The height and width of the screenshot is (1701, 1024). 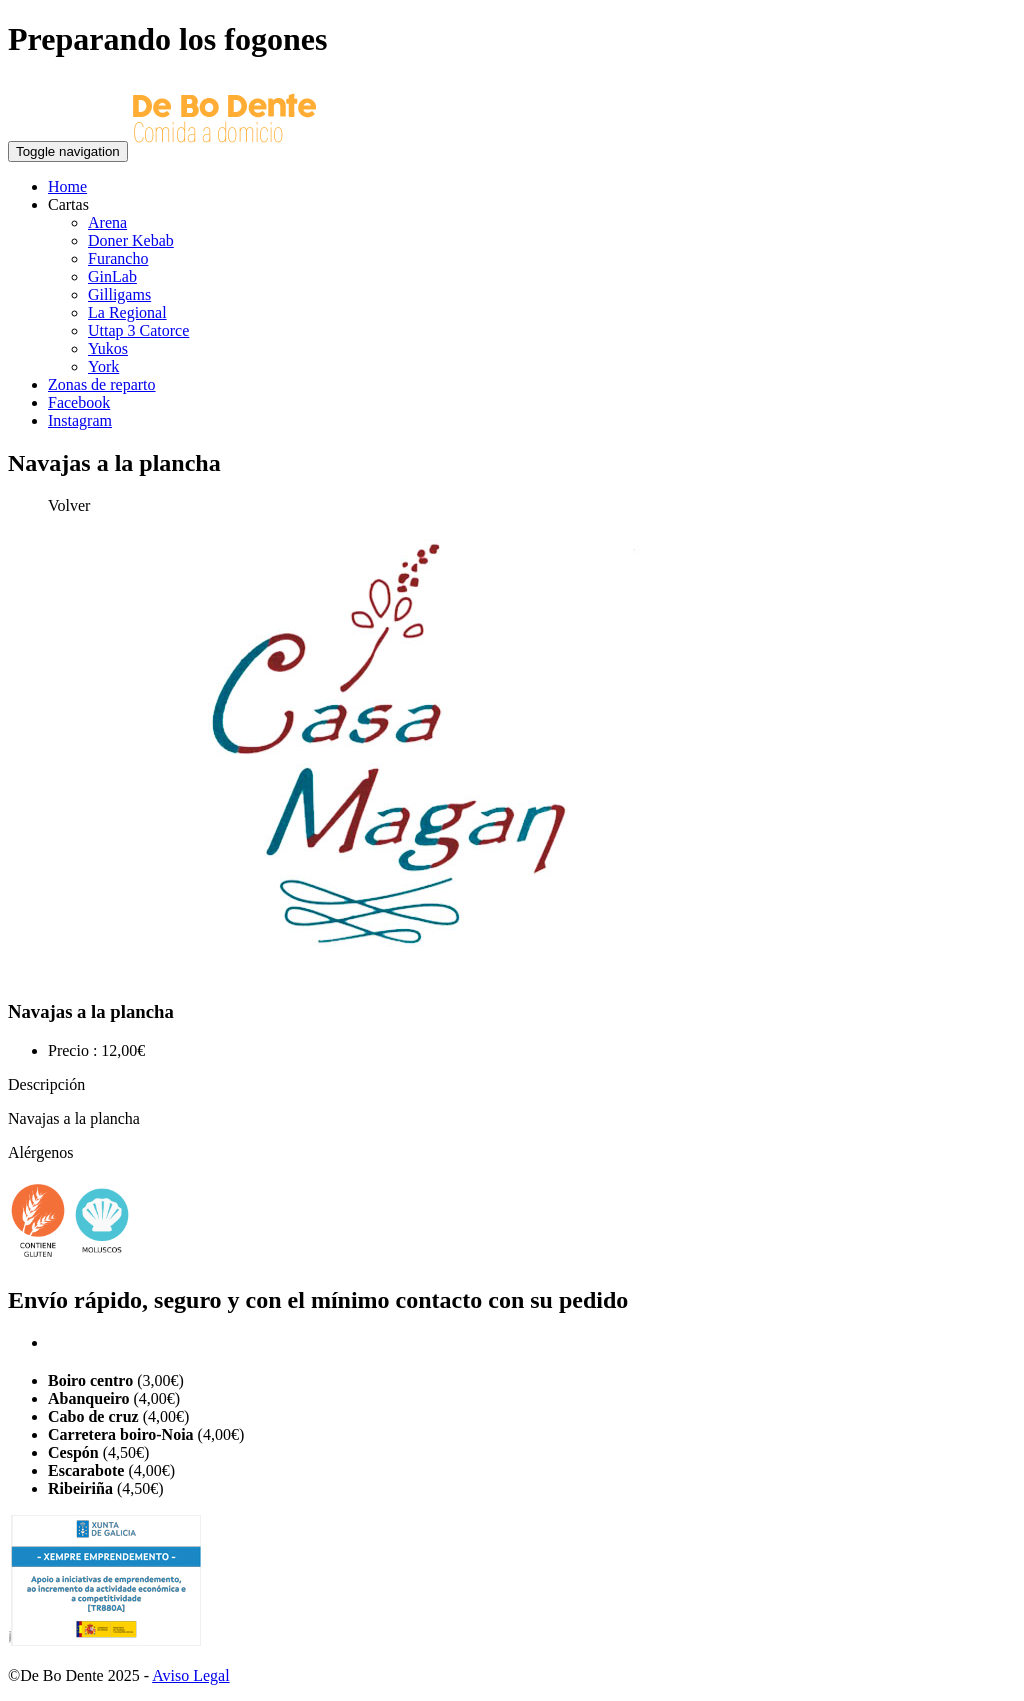 I want to click on Furancho, so click(x=118, y=258).